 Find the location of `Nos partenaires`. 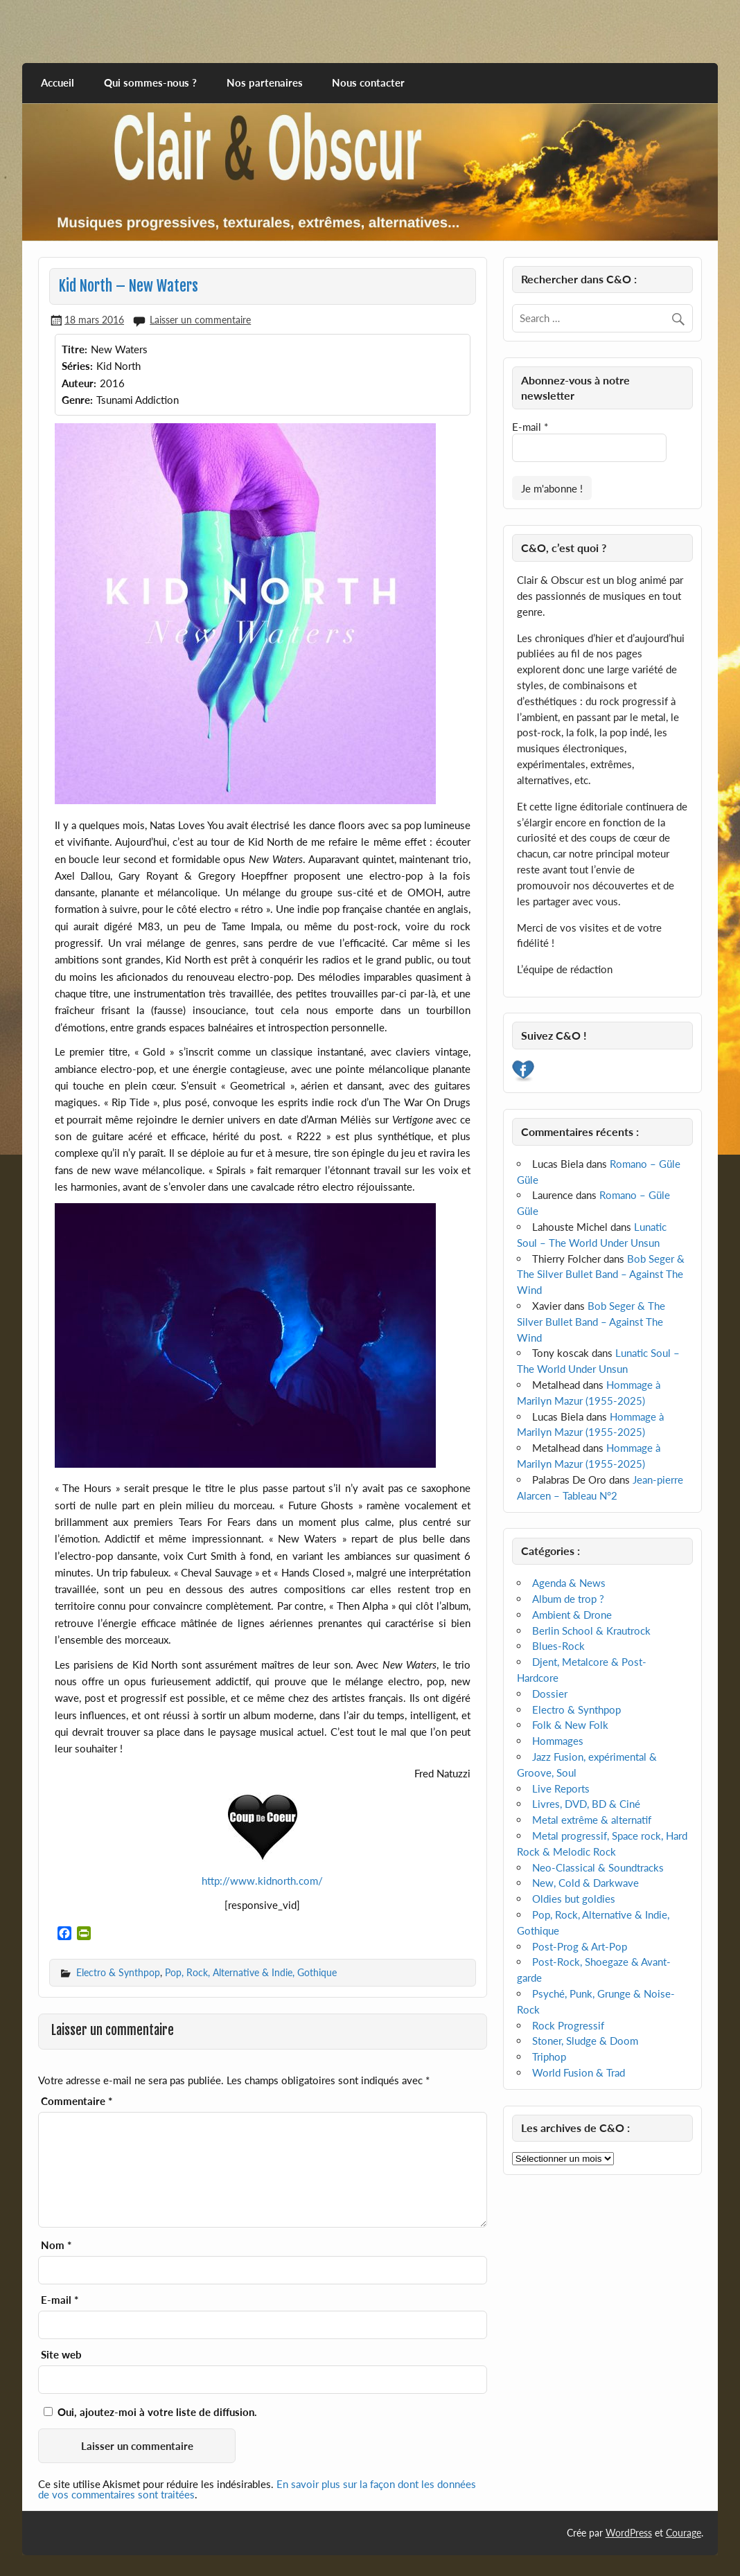

Nos partenaires is located at coordinates (265, 82).